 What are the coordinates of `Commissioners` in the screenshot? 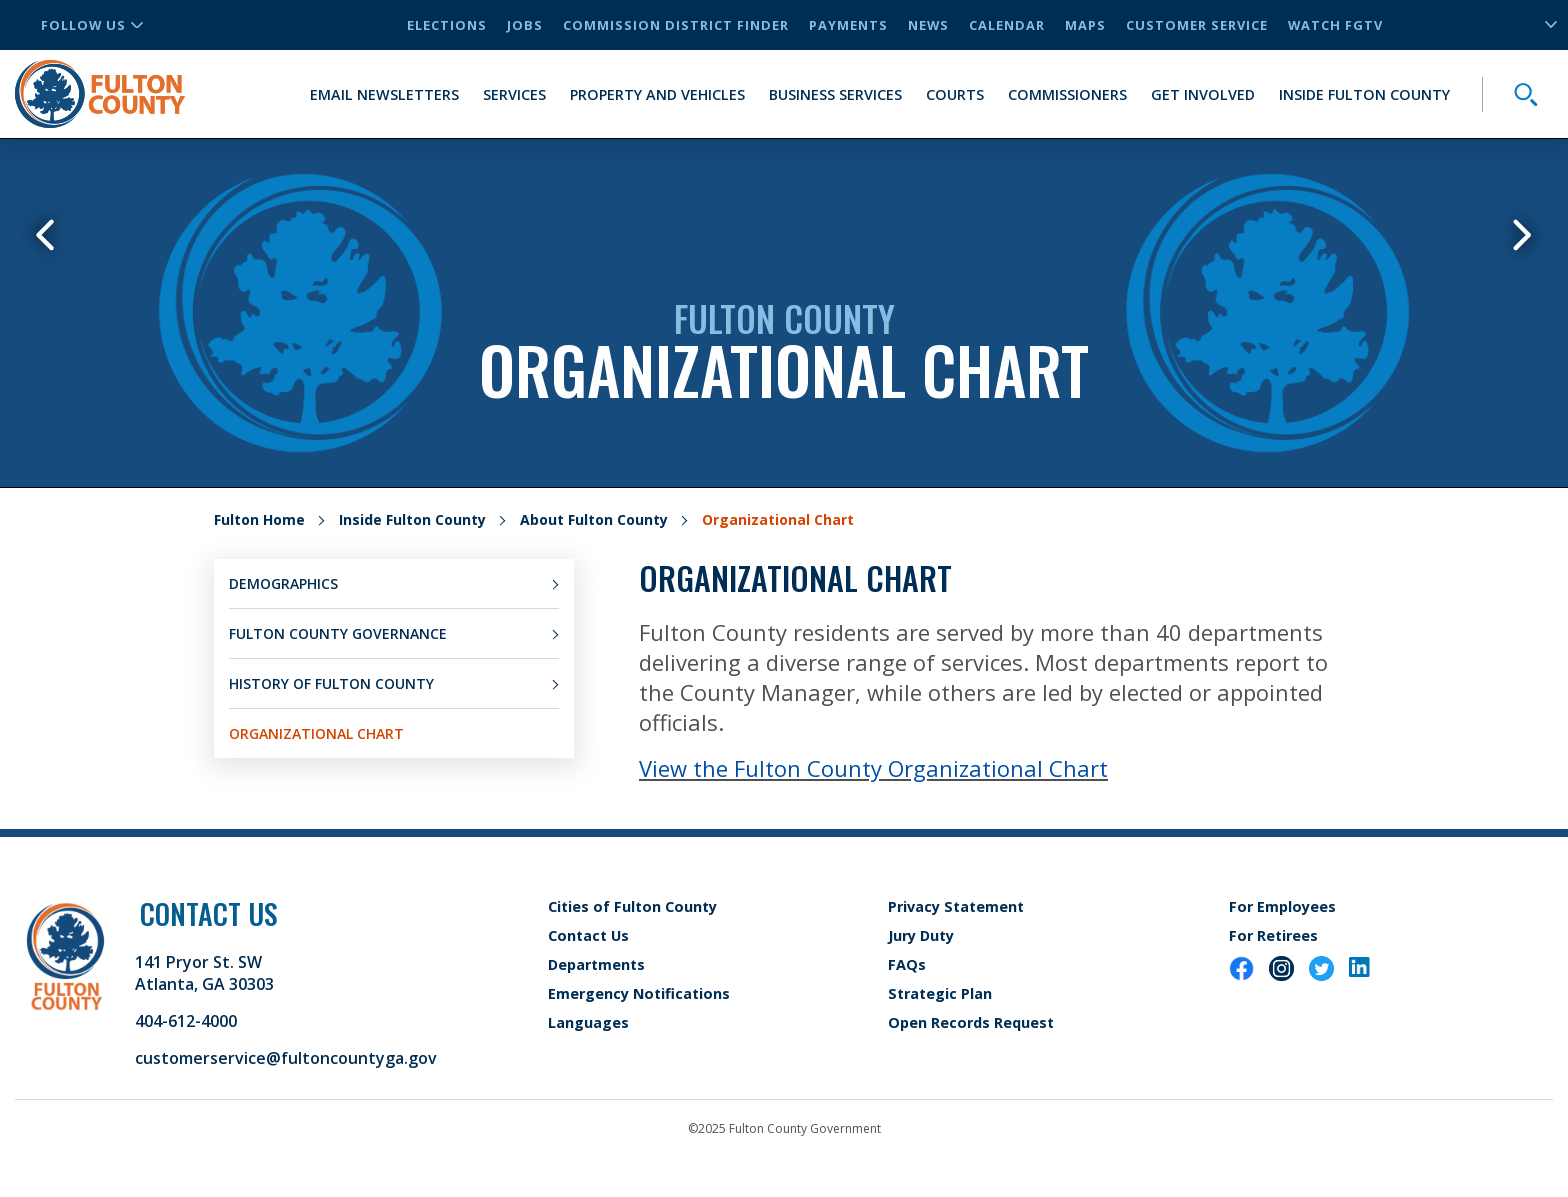 It's located at (1067, 94).